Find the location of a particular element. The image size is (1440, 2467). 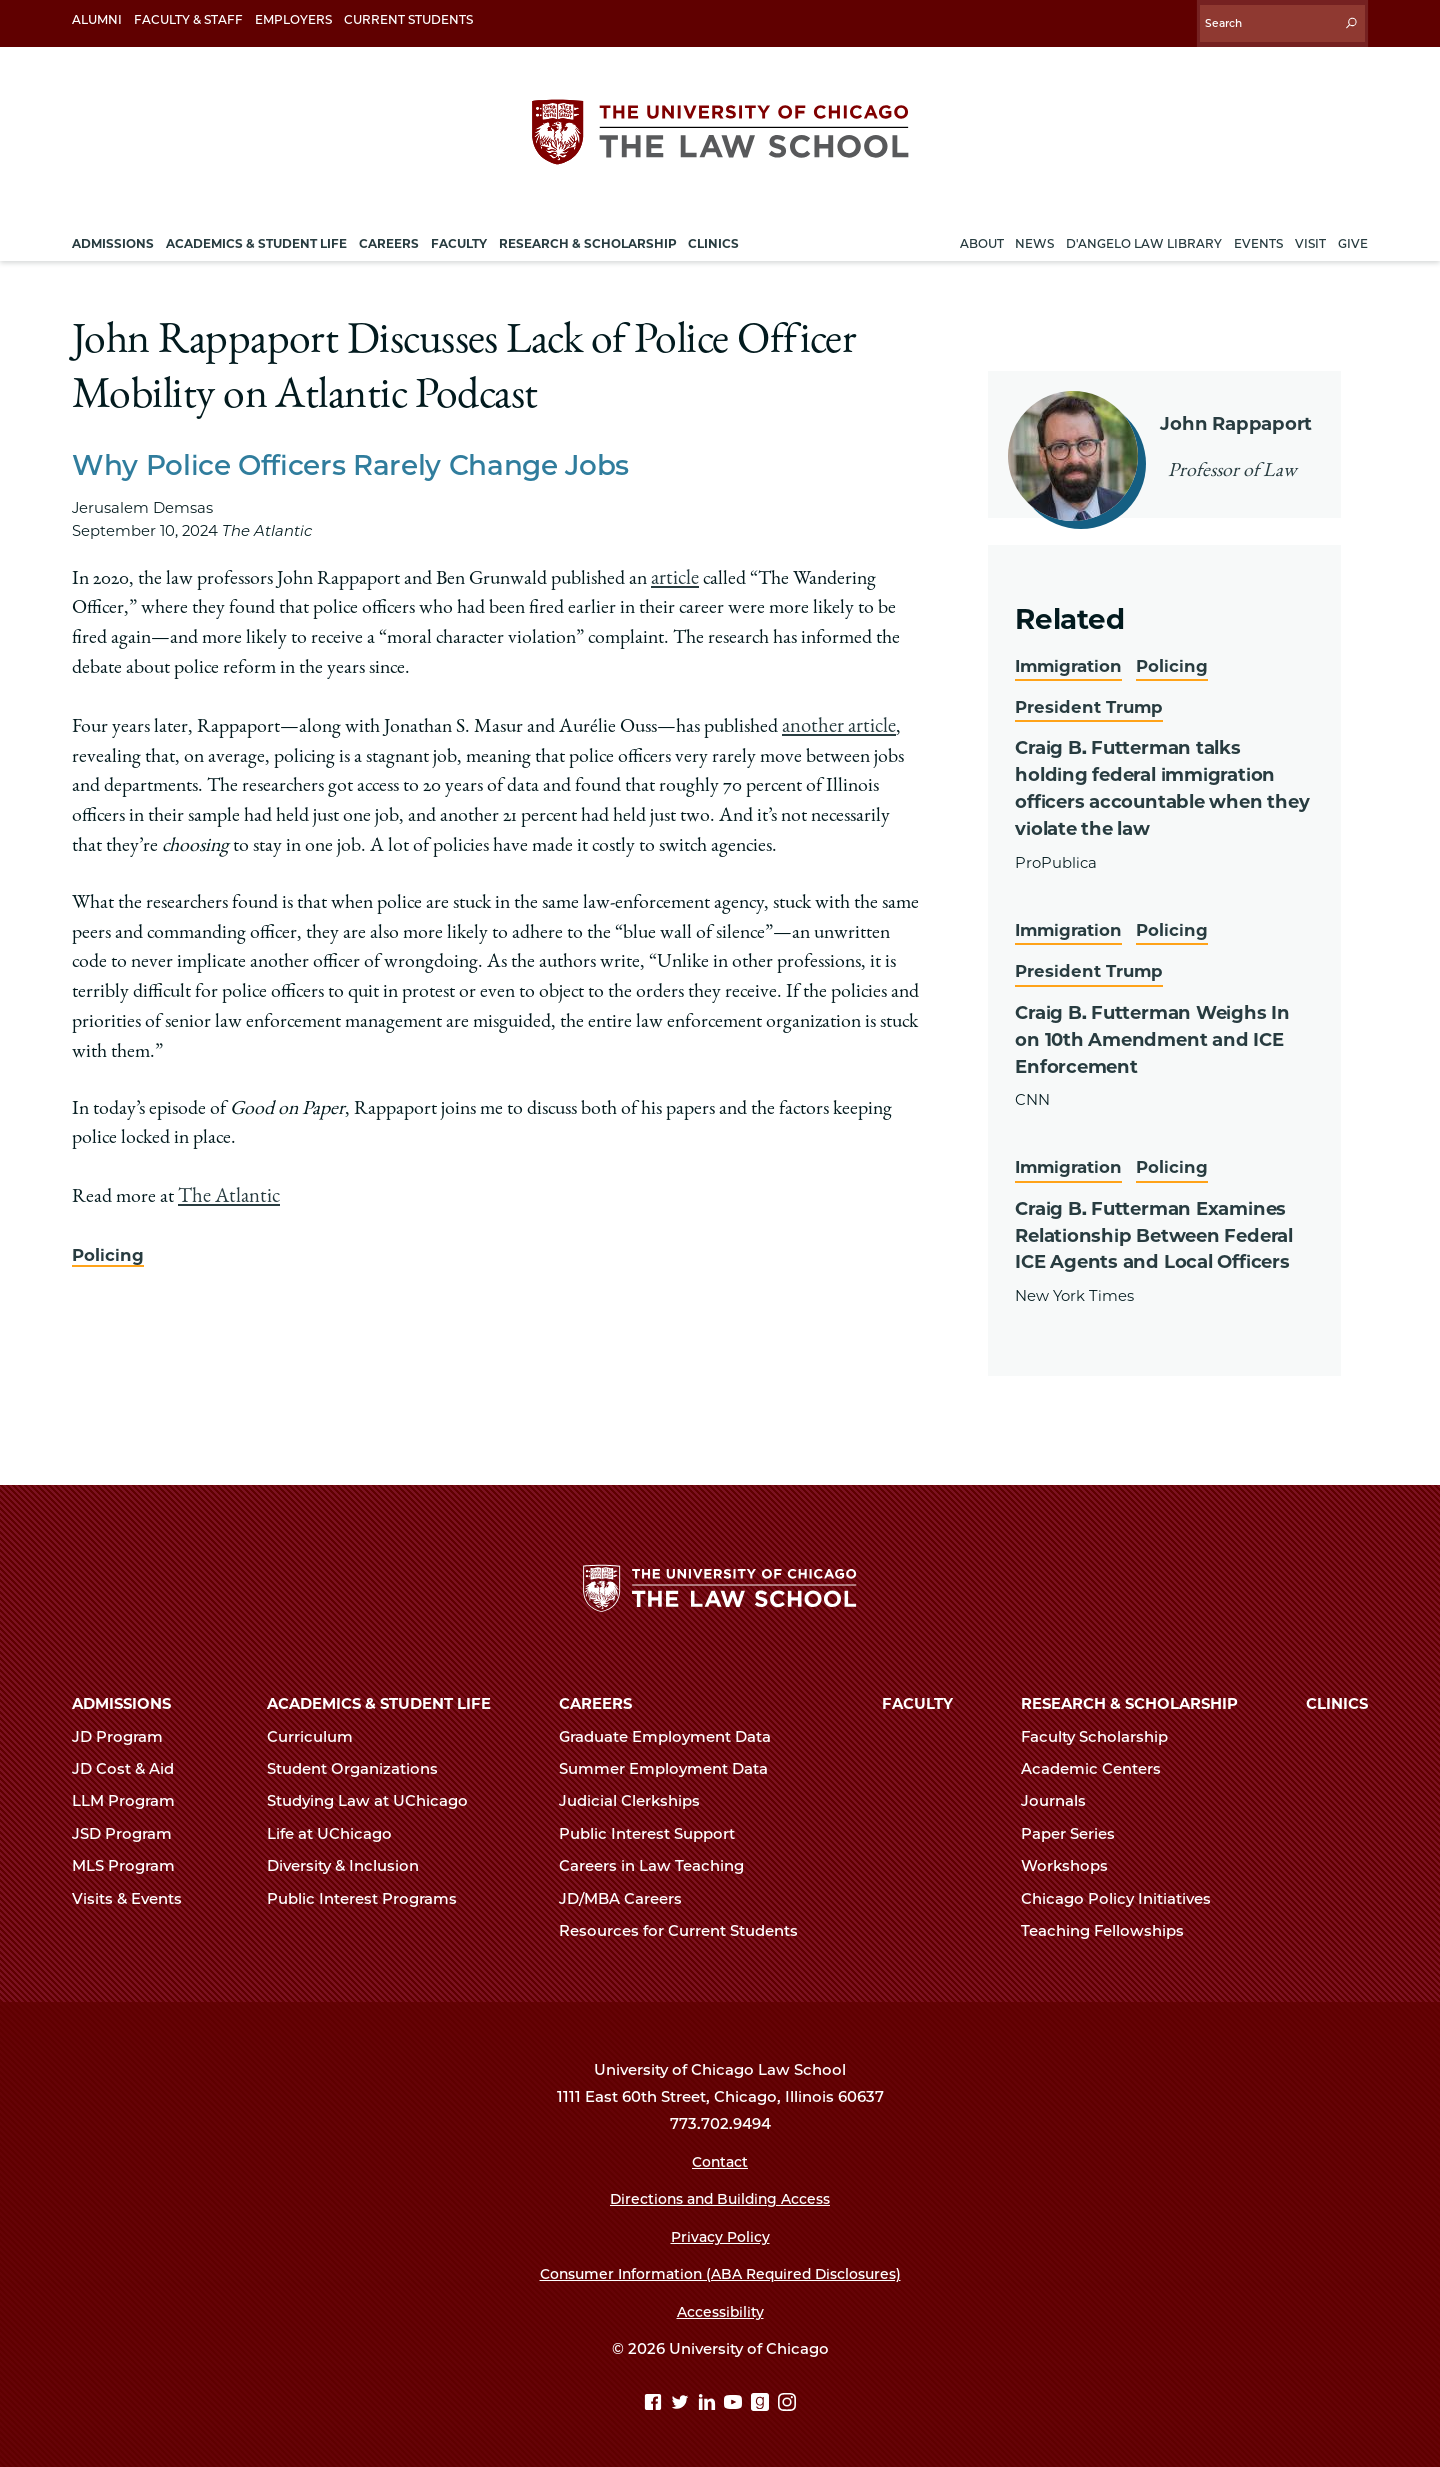

Alumni is located at coordinates (97, 19).